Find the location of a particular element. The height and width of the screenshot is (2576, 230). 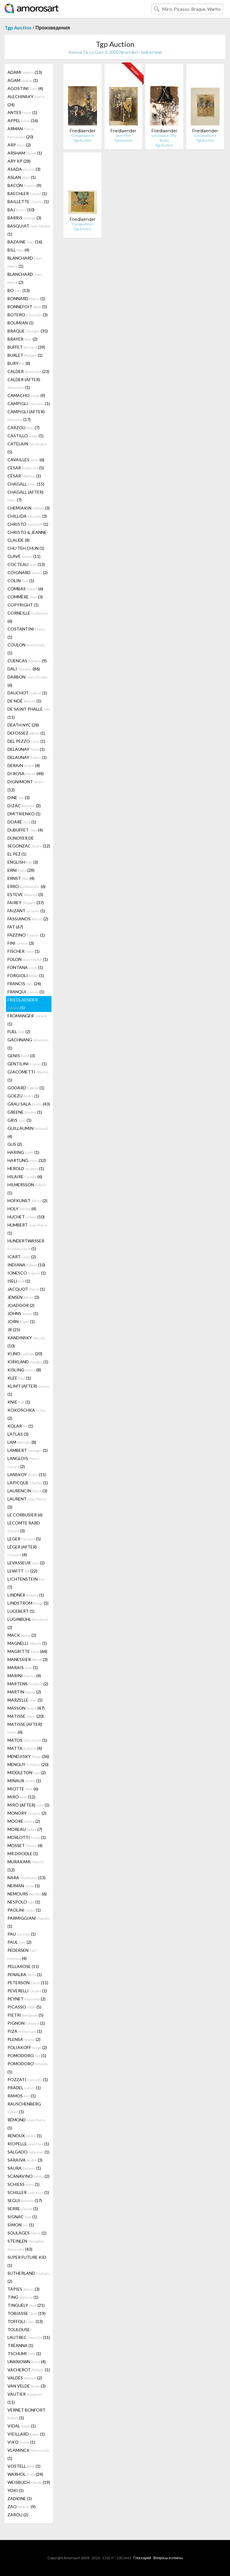

ZAROU (2) is located at coordinates (17, 2514).